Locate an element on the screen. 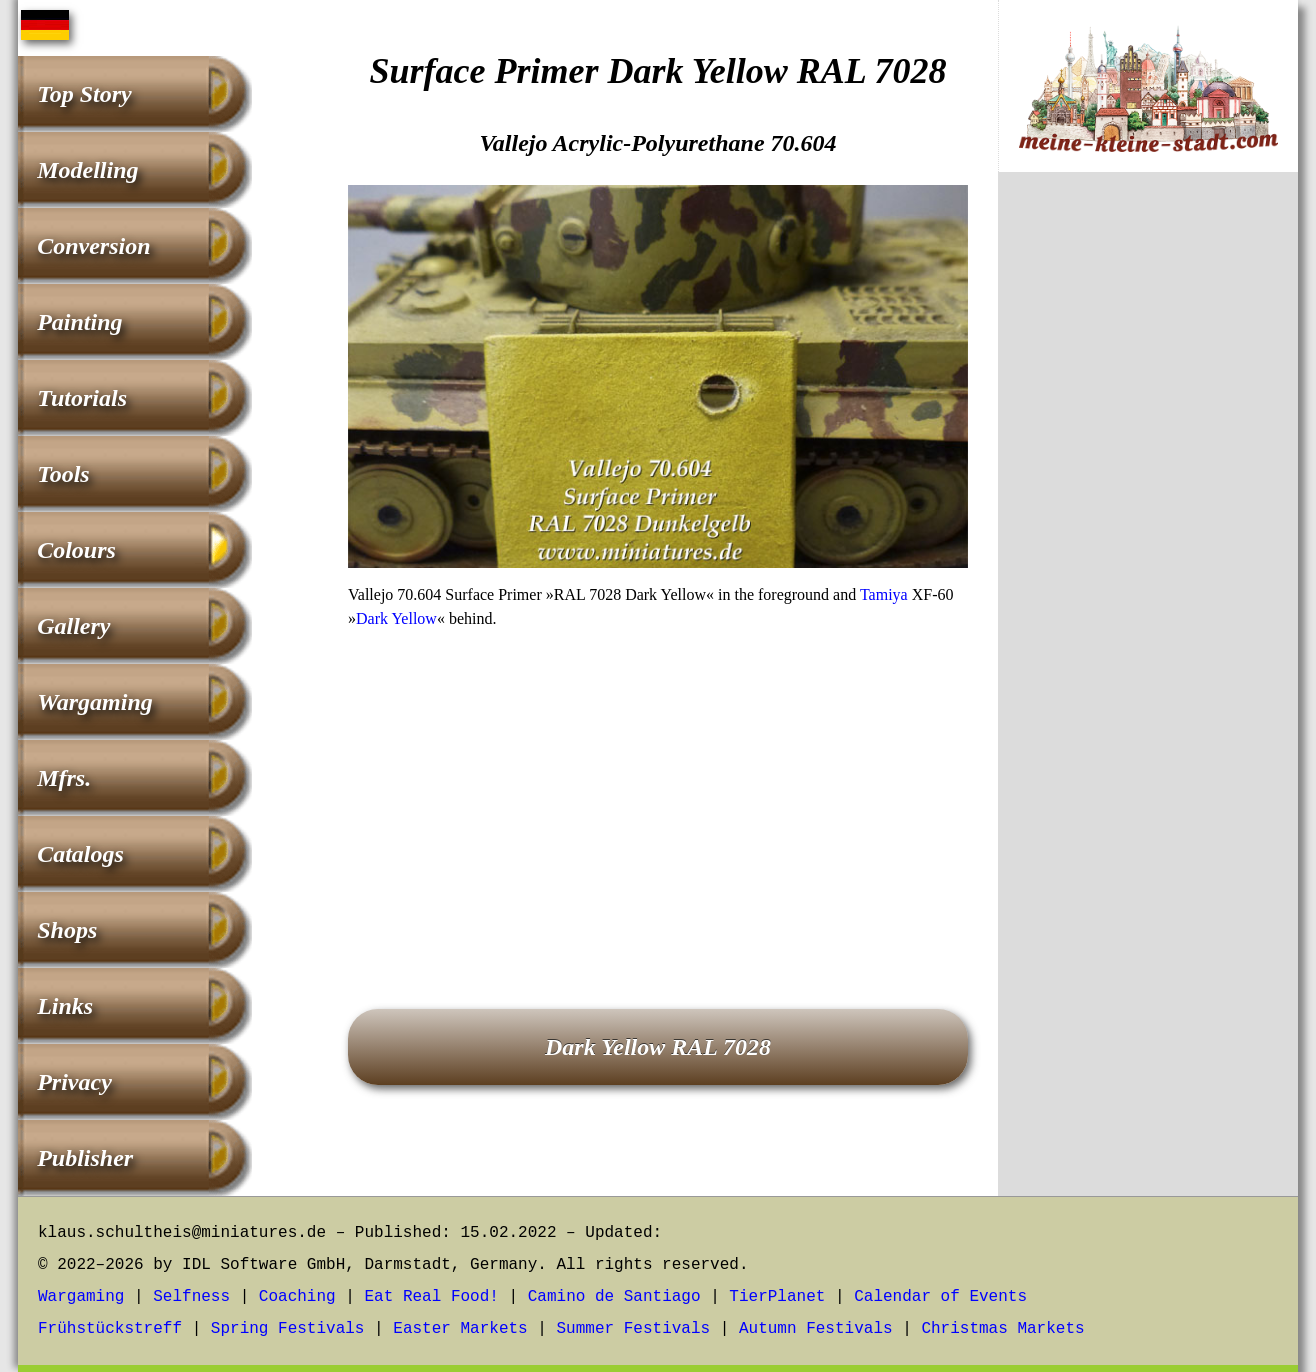 The height and width of the screenshot is (1372, 1316). Gallery is located at coordinates (73, 626).